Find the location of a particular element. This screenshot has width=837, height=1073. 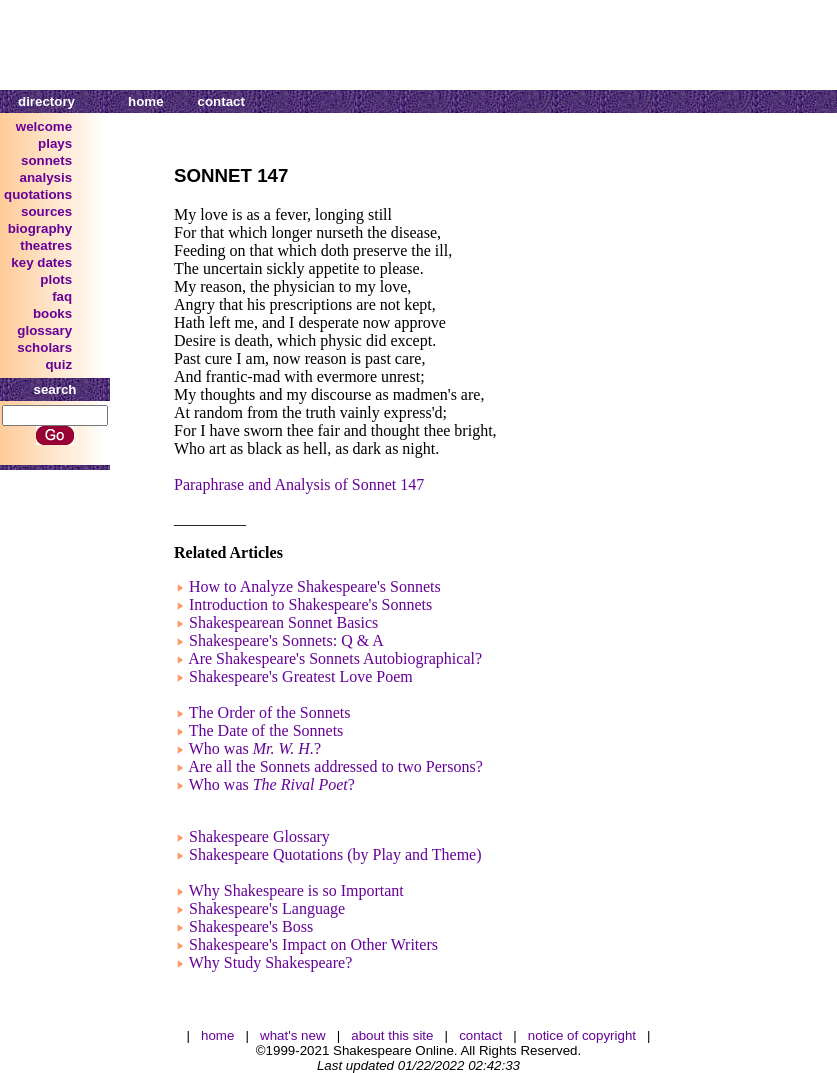

Paraphrase and Analysis of Sonnet 147 is located at coordinates (299, 484).